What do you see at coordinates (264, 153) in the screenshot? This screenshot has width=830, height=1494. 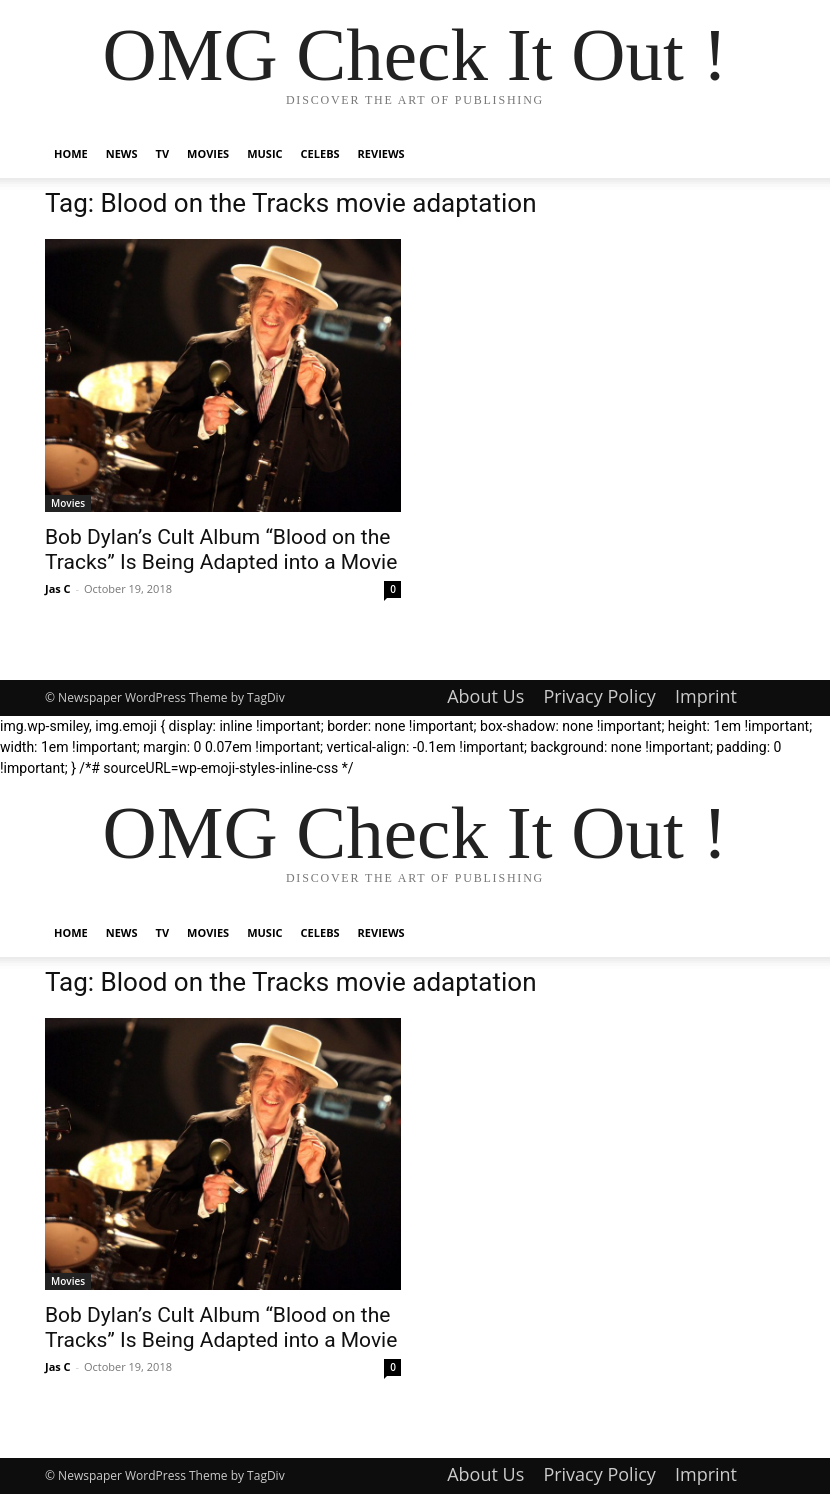 I see `Music` at bounding box center [264, 153].